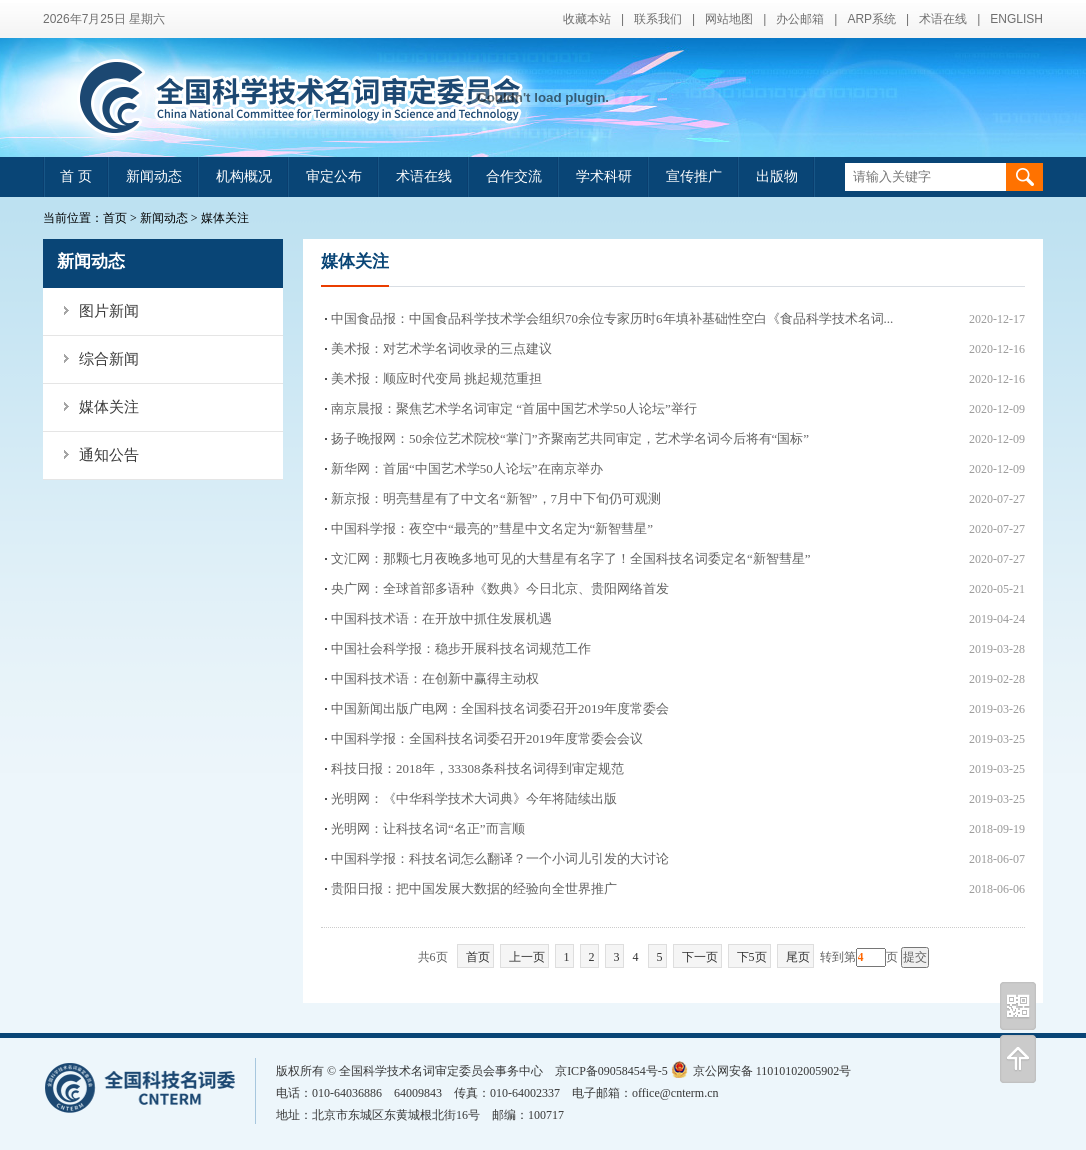 The image size is (1086, 1150). I want to click on 光明网：《中华科学技术大词典》今年将陆续出版, so click(474, 798).